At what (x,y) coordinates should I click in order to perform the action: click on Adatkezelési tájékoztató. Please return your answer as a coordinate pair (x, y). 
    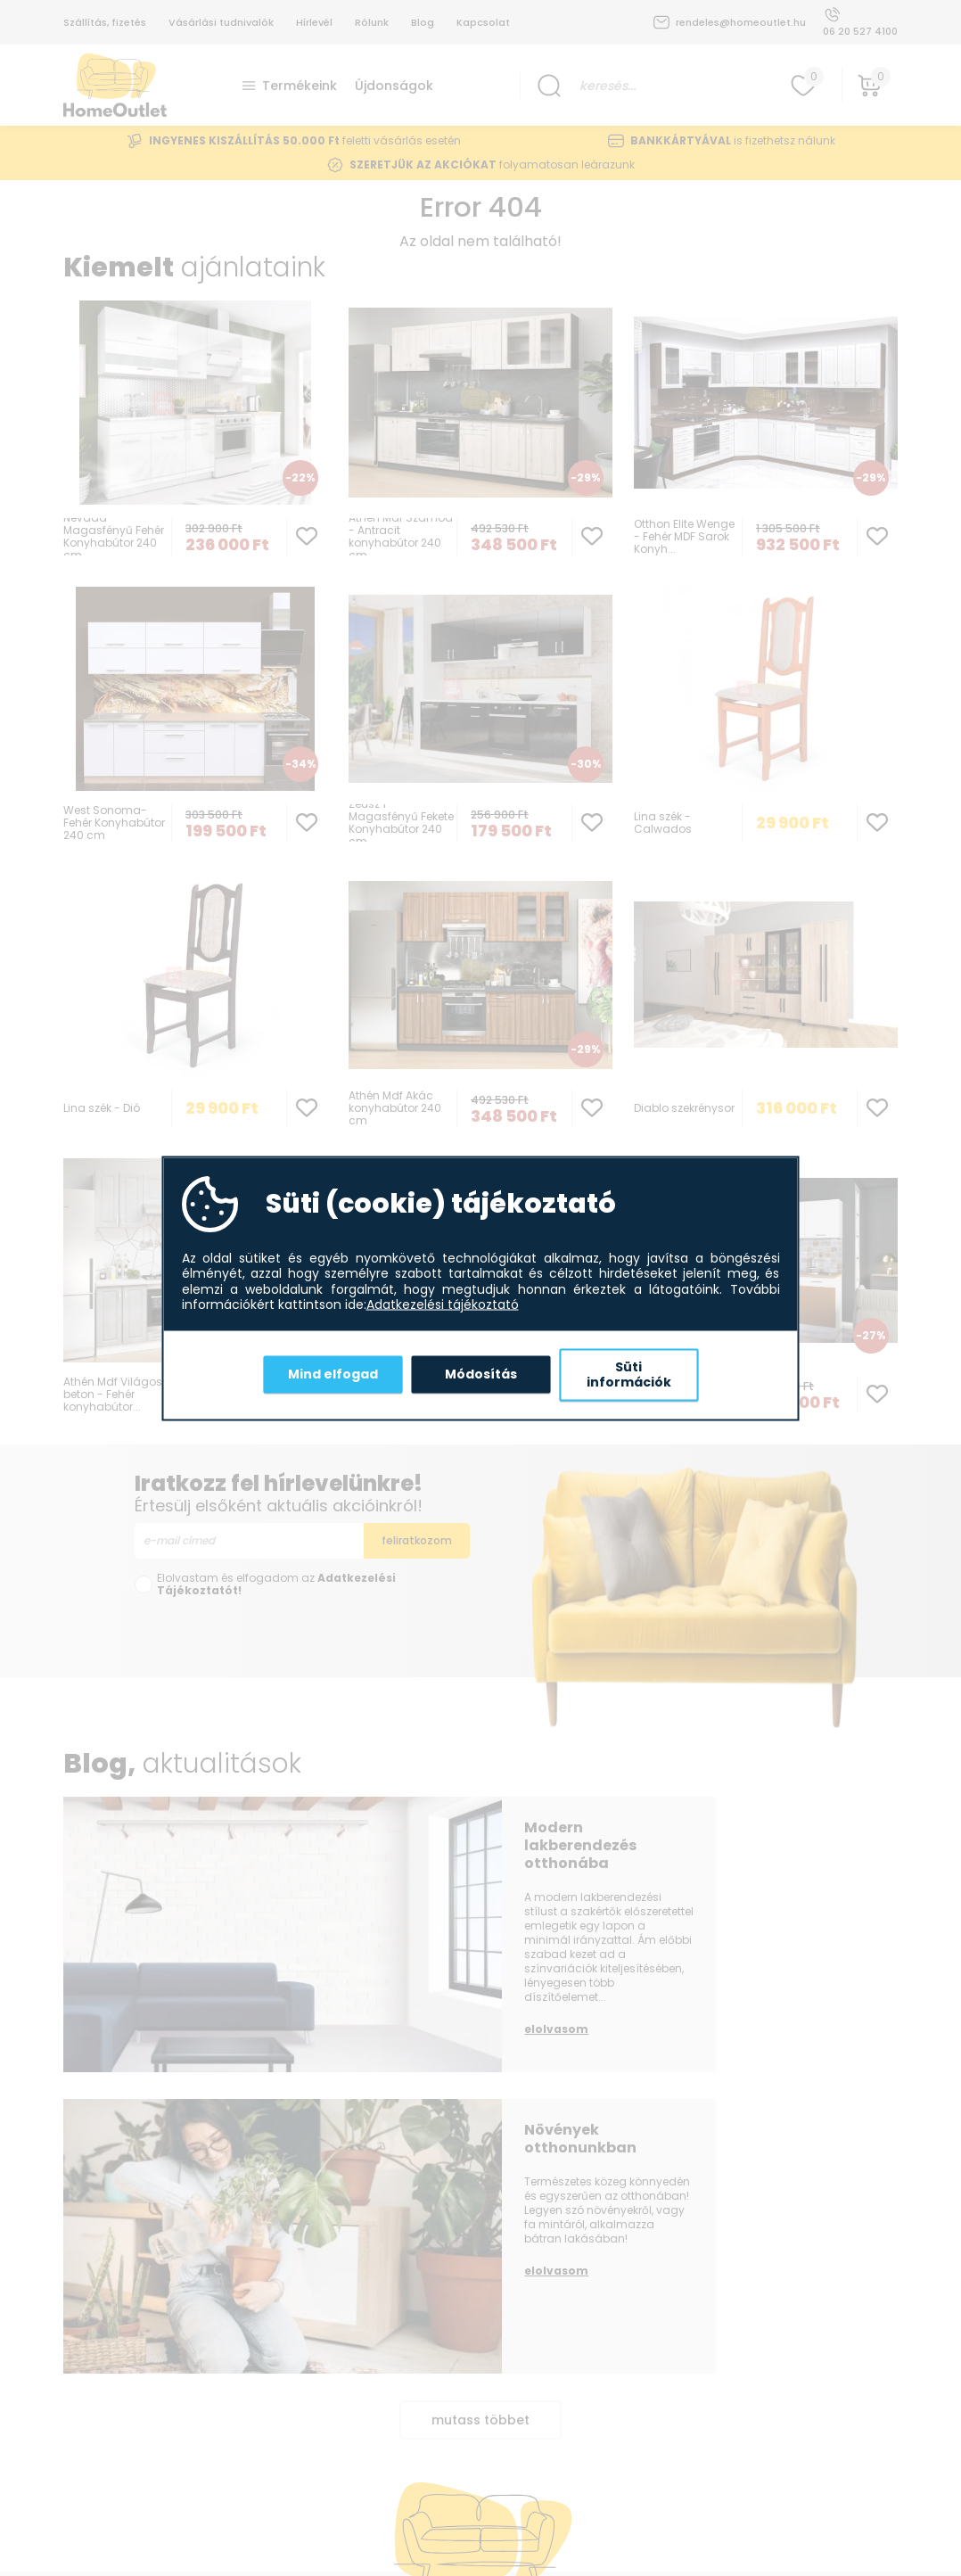
    Looking at the image, I should click on (442, 1305).